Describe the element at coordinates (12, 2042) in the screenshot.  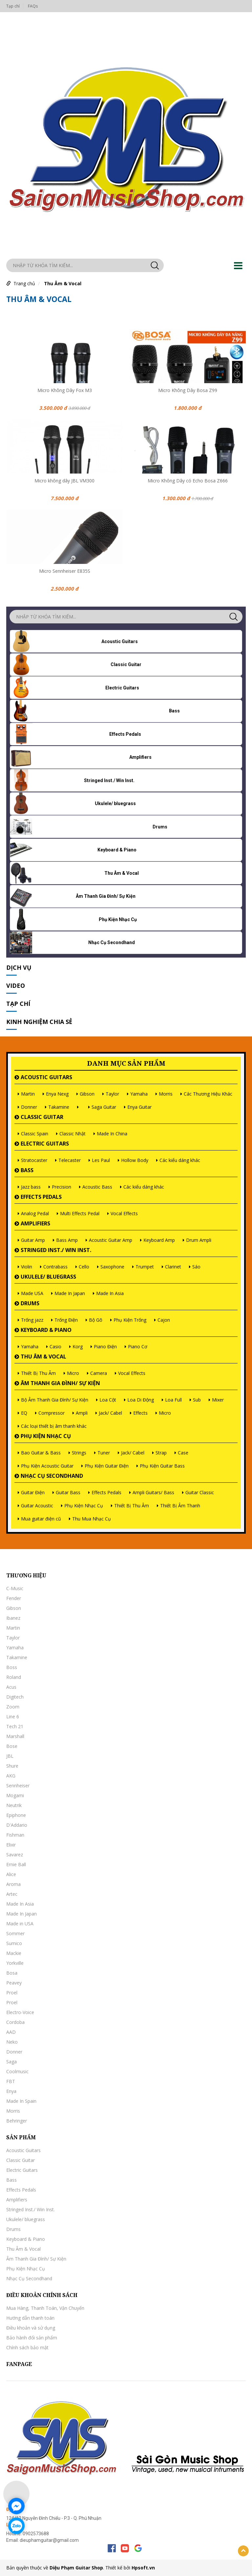
I see `Neko` at that location.